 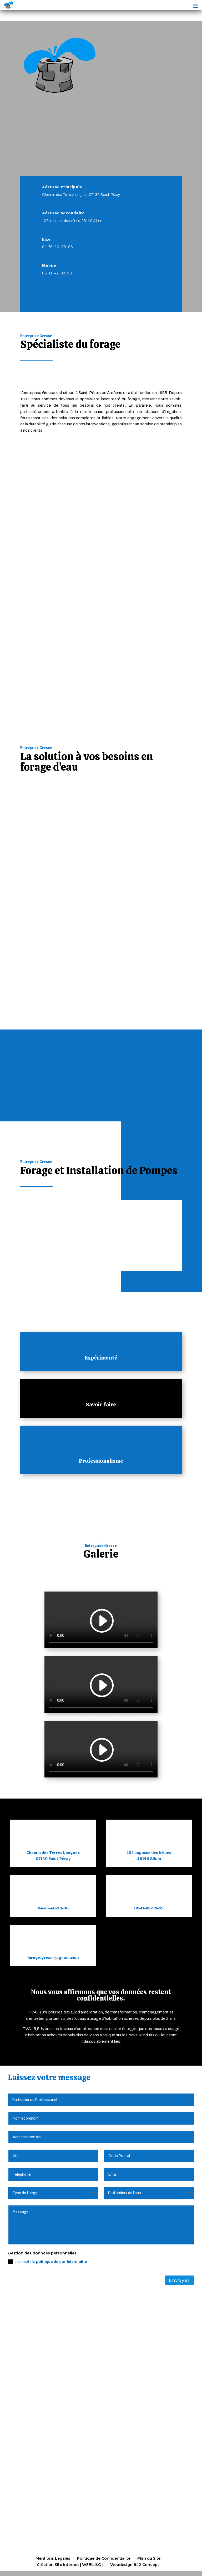 What do you see at coordinates (49, 265) in the screenshot?
I see `Mobile` at bounding box center [49, 265].